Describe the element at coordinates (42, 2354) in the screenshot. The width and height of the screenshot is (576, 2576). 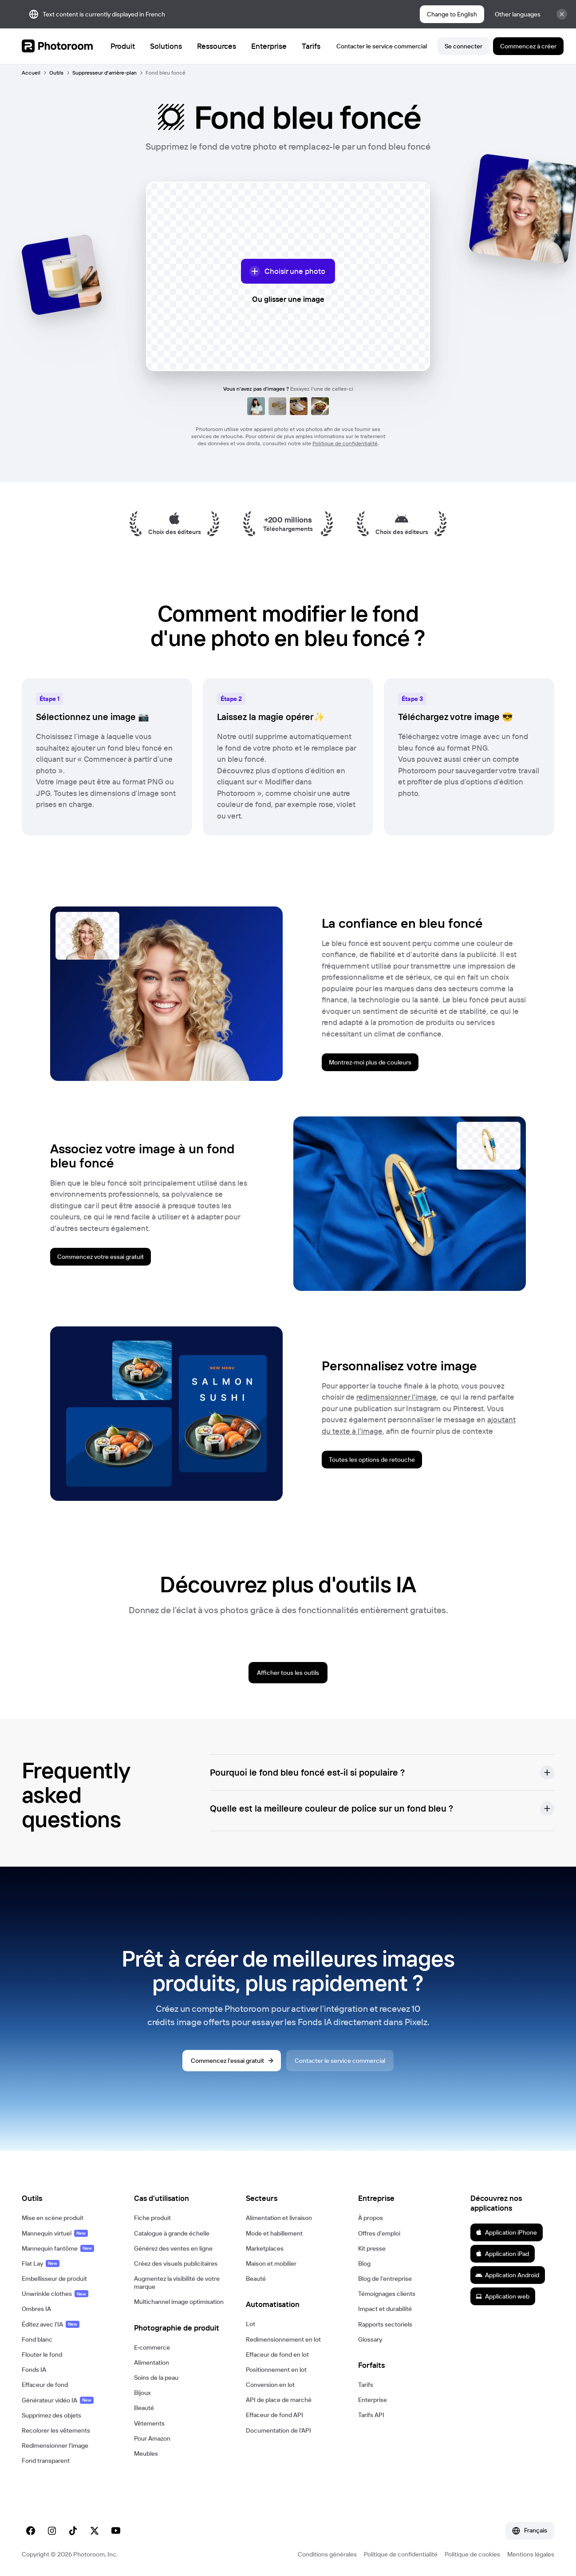
I see `Flouter le fond` at that location.